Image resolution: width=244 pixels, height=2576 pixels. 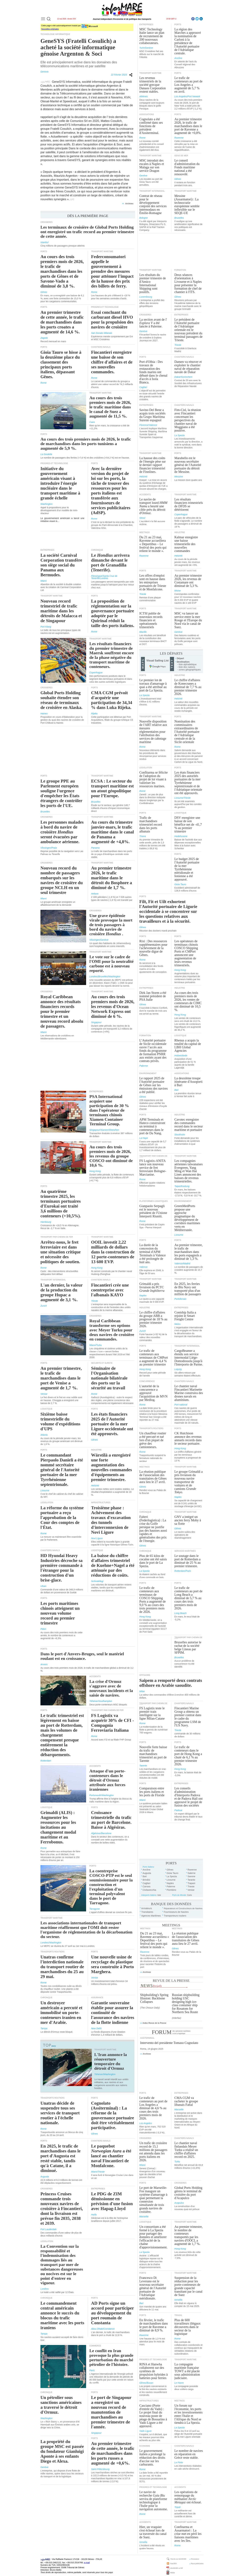 I want to click on MSC va lancer un service entre la mer Rouge et l'Europe du Nord via le canal de Suez., so click(x=188, y=620).